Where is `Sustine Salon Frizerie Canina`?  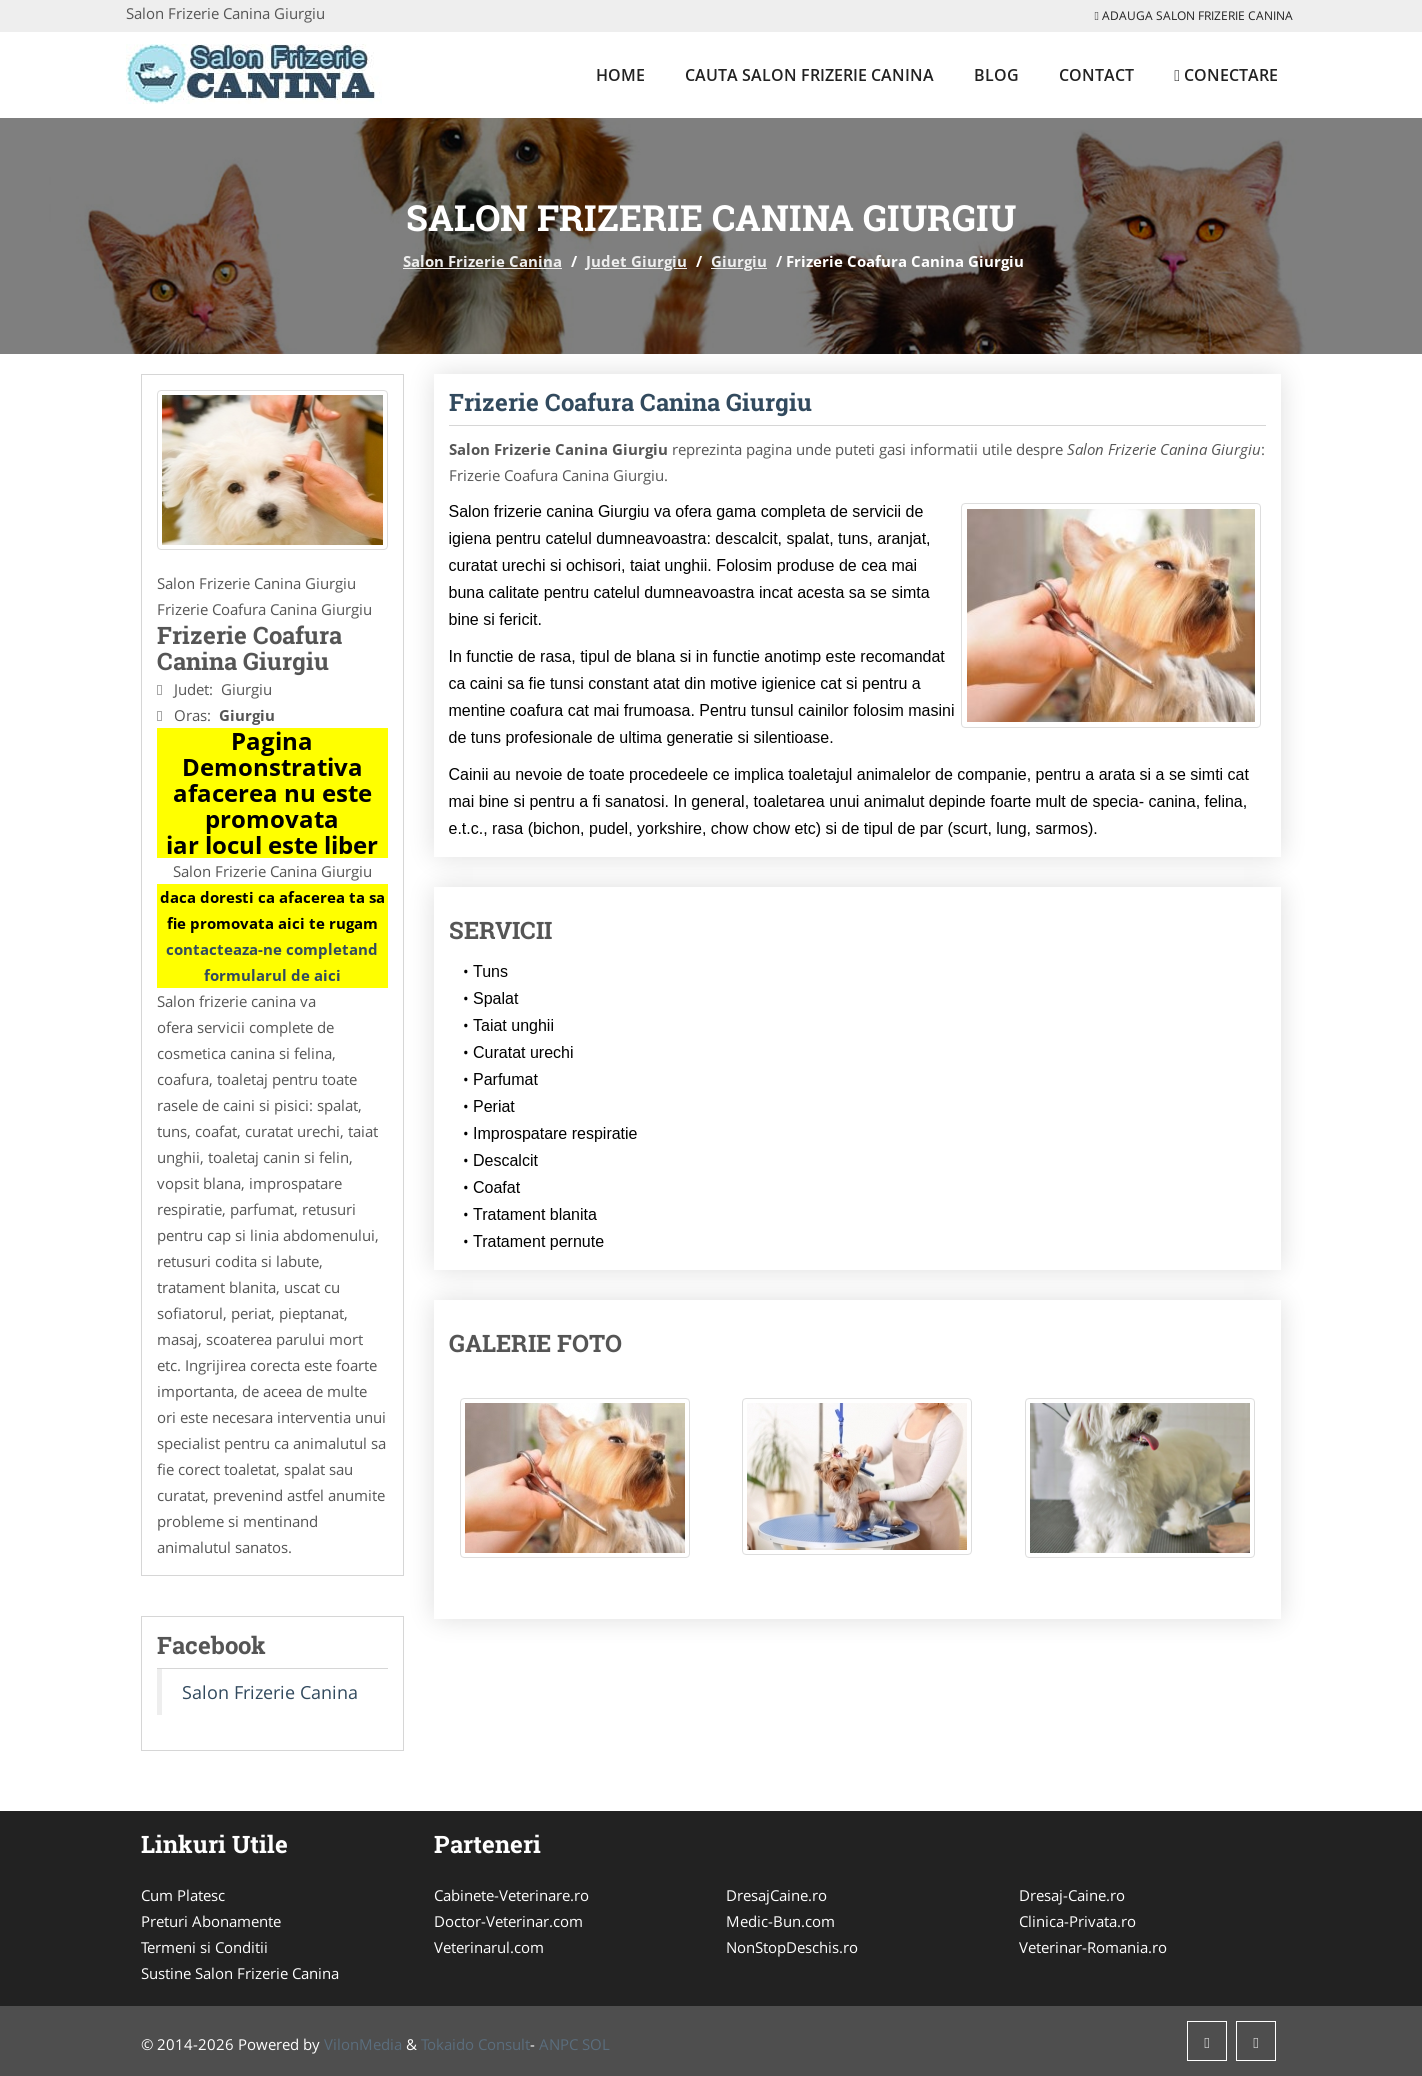 Sustine Salon Frizerie Canina is located at coordinates (240, 1973).